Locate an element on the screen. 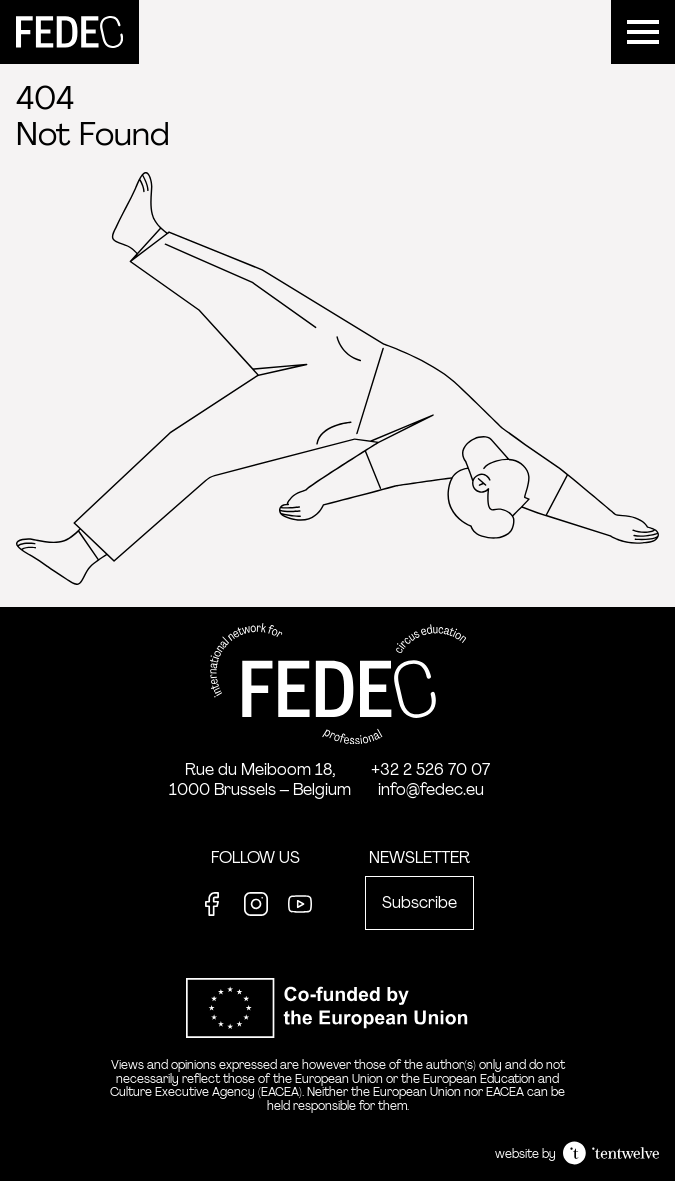 The width and height of the screenshot is (675, 1181). Subscribe is located at coordinates (419, 902).